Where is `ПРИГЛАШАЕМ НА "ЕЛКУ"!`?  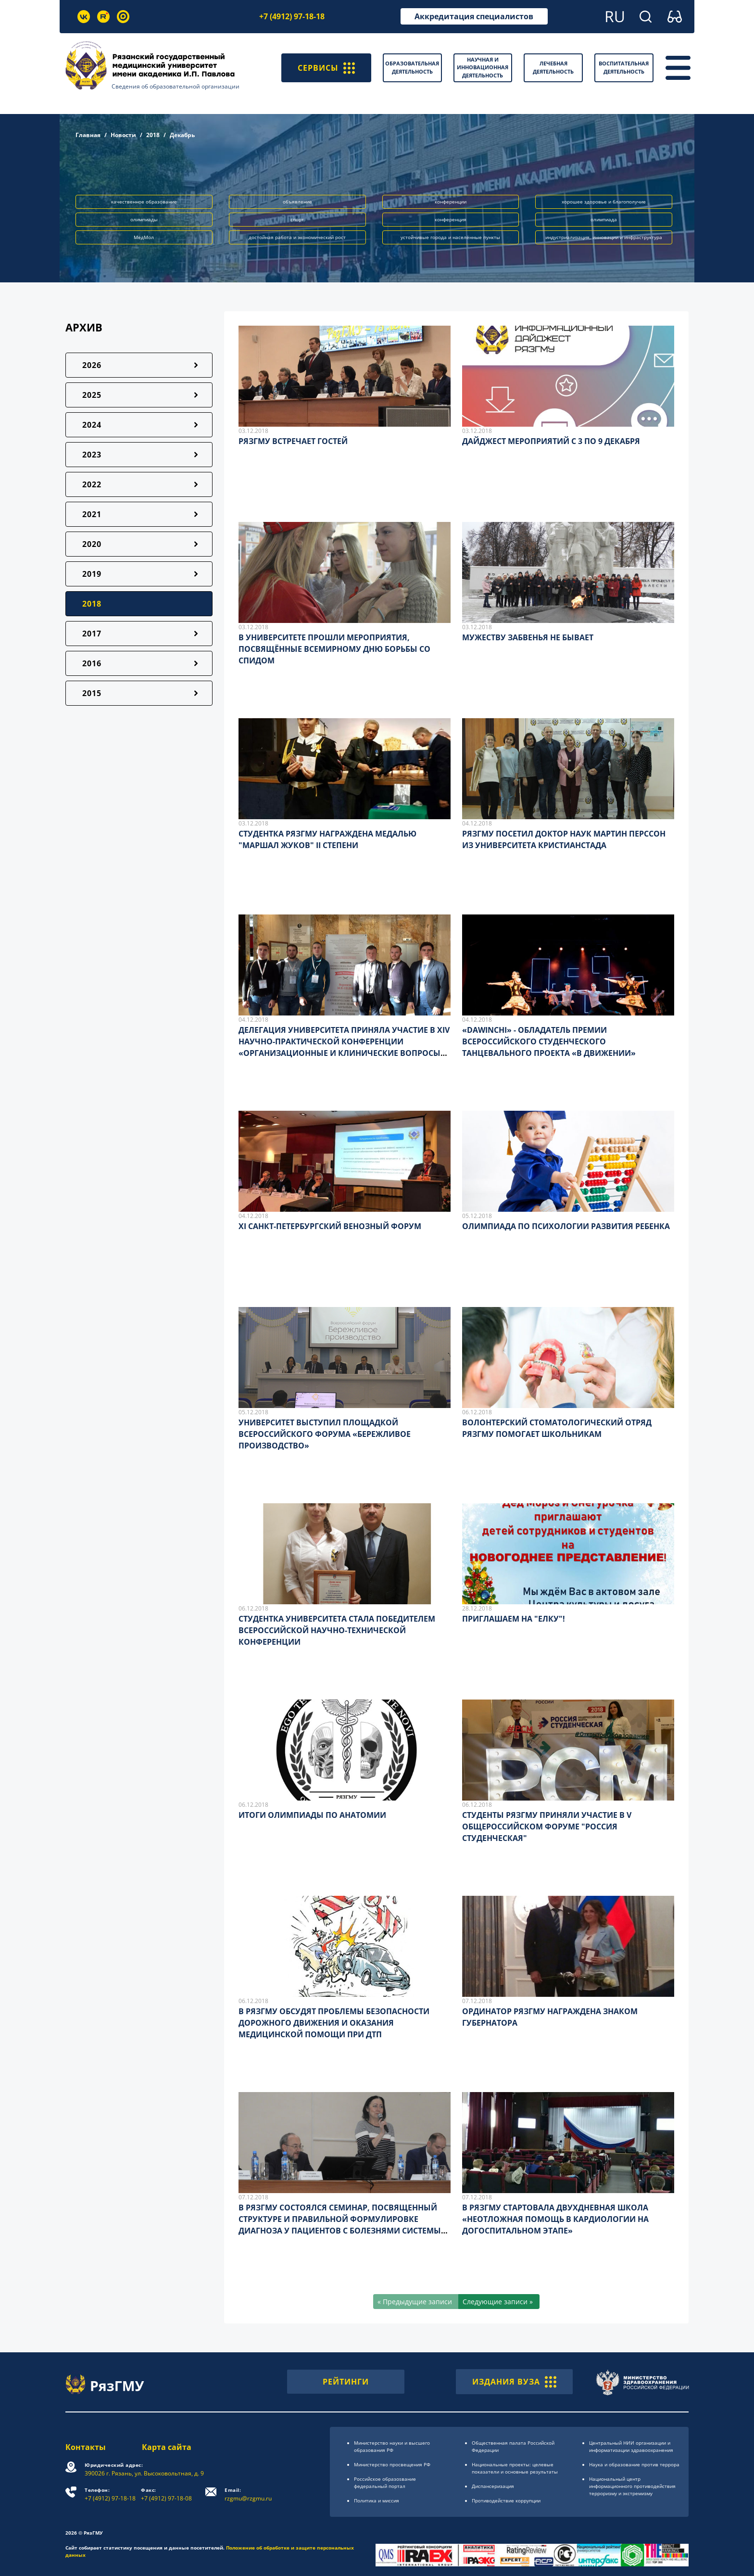
ПРИГЛАШАЕМ НА "ЕЛКУ"! is located at coordinates (513, 1618).